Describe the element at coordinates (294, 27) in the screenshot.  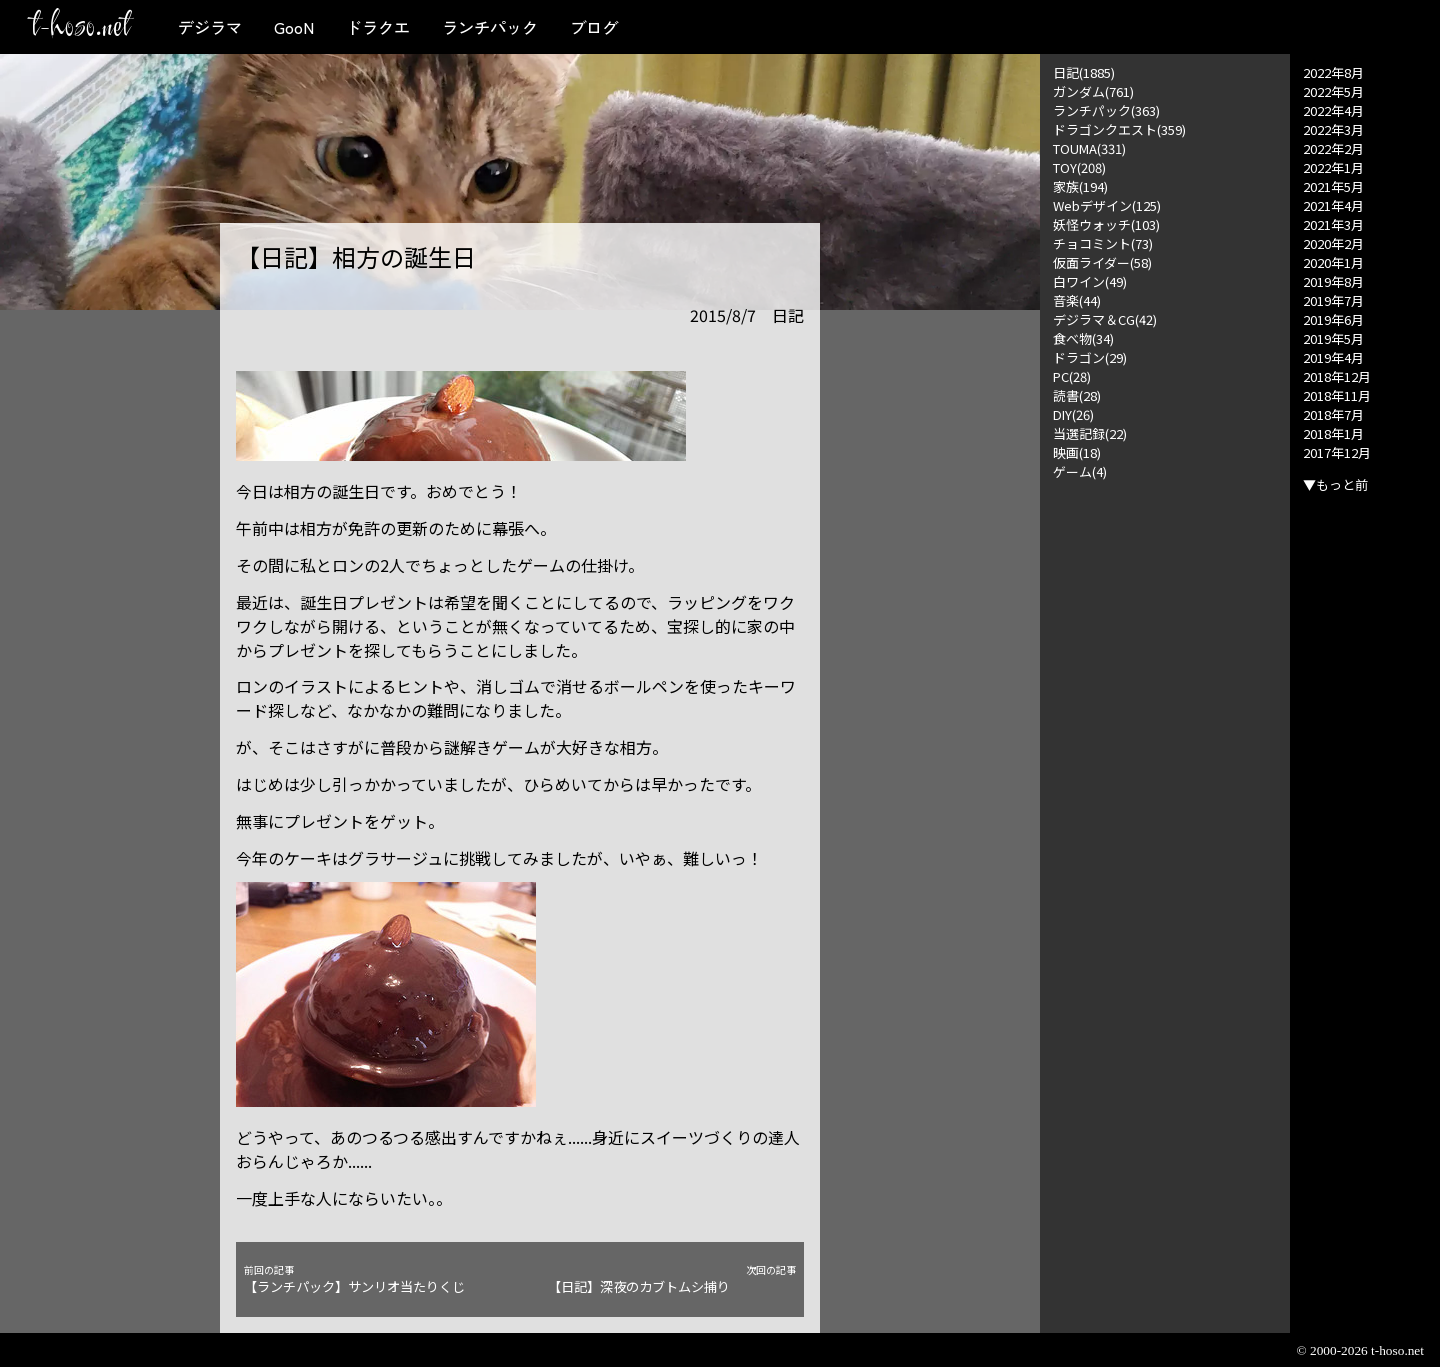
I see `GooN` at that location.